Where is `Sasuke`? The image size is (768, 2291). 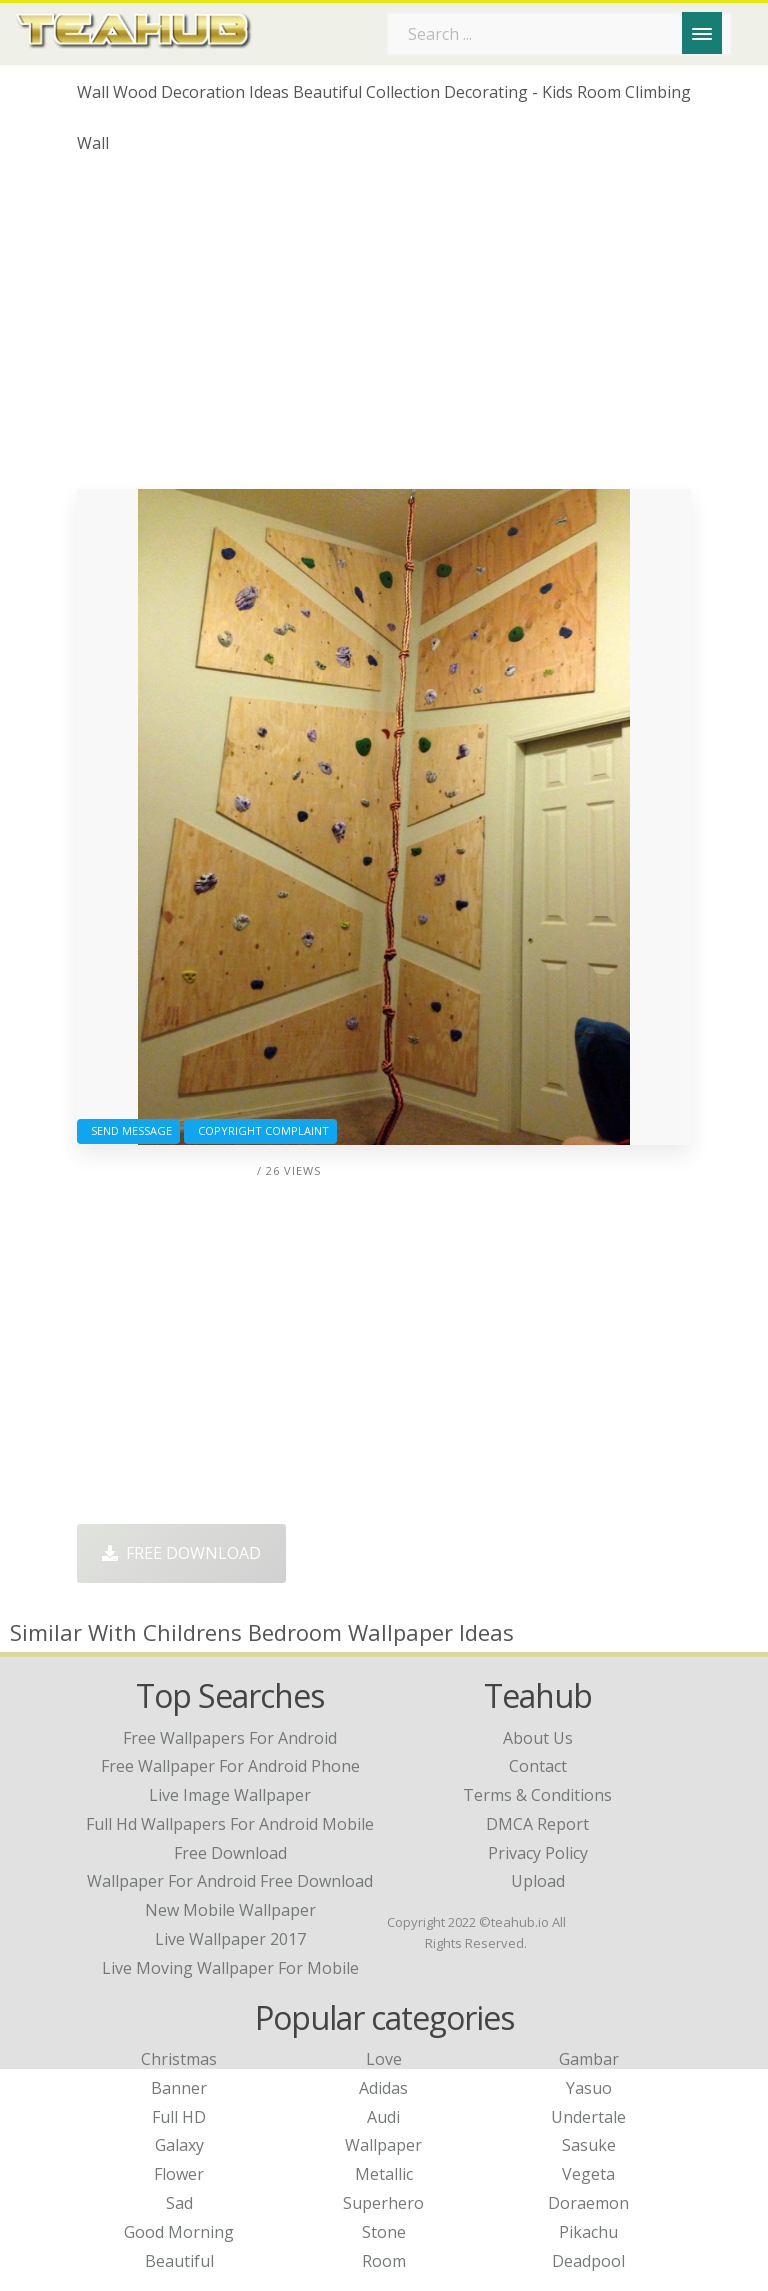 Sasuke is located at coordinates (589, 2145).